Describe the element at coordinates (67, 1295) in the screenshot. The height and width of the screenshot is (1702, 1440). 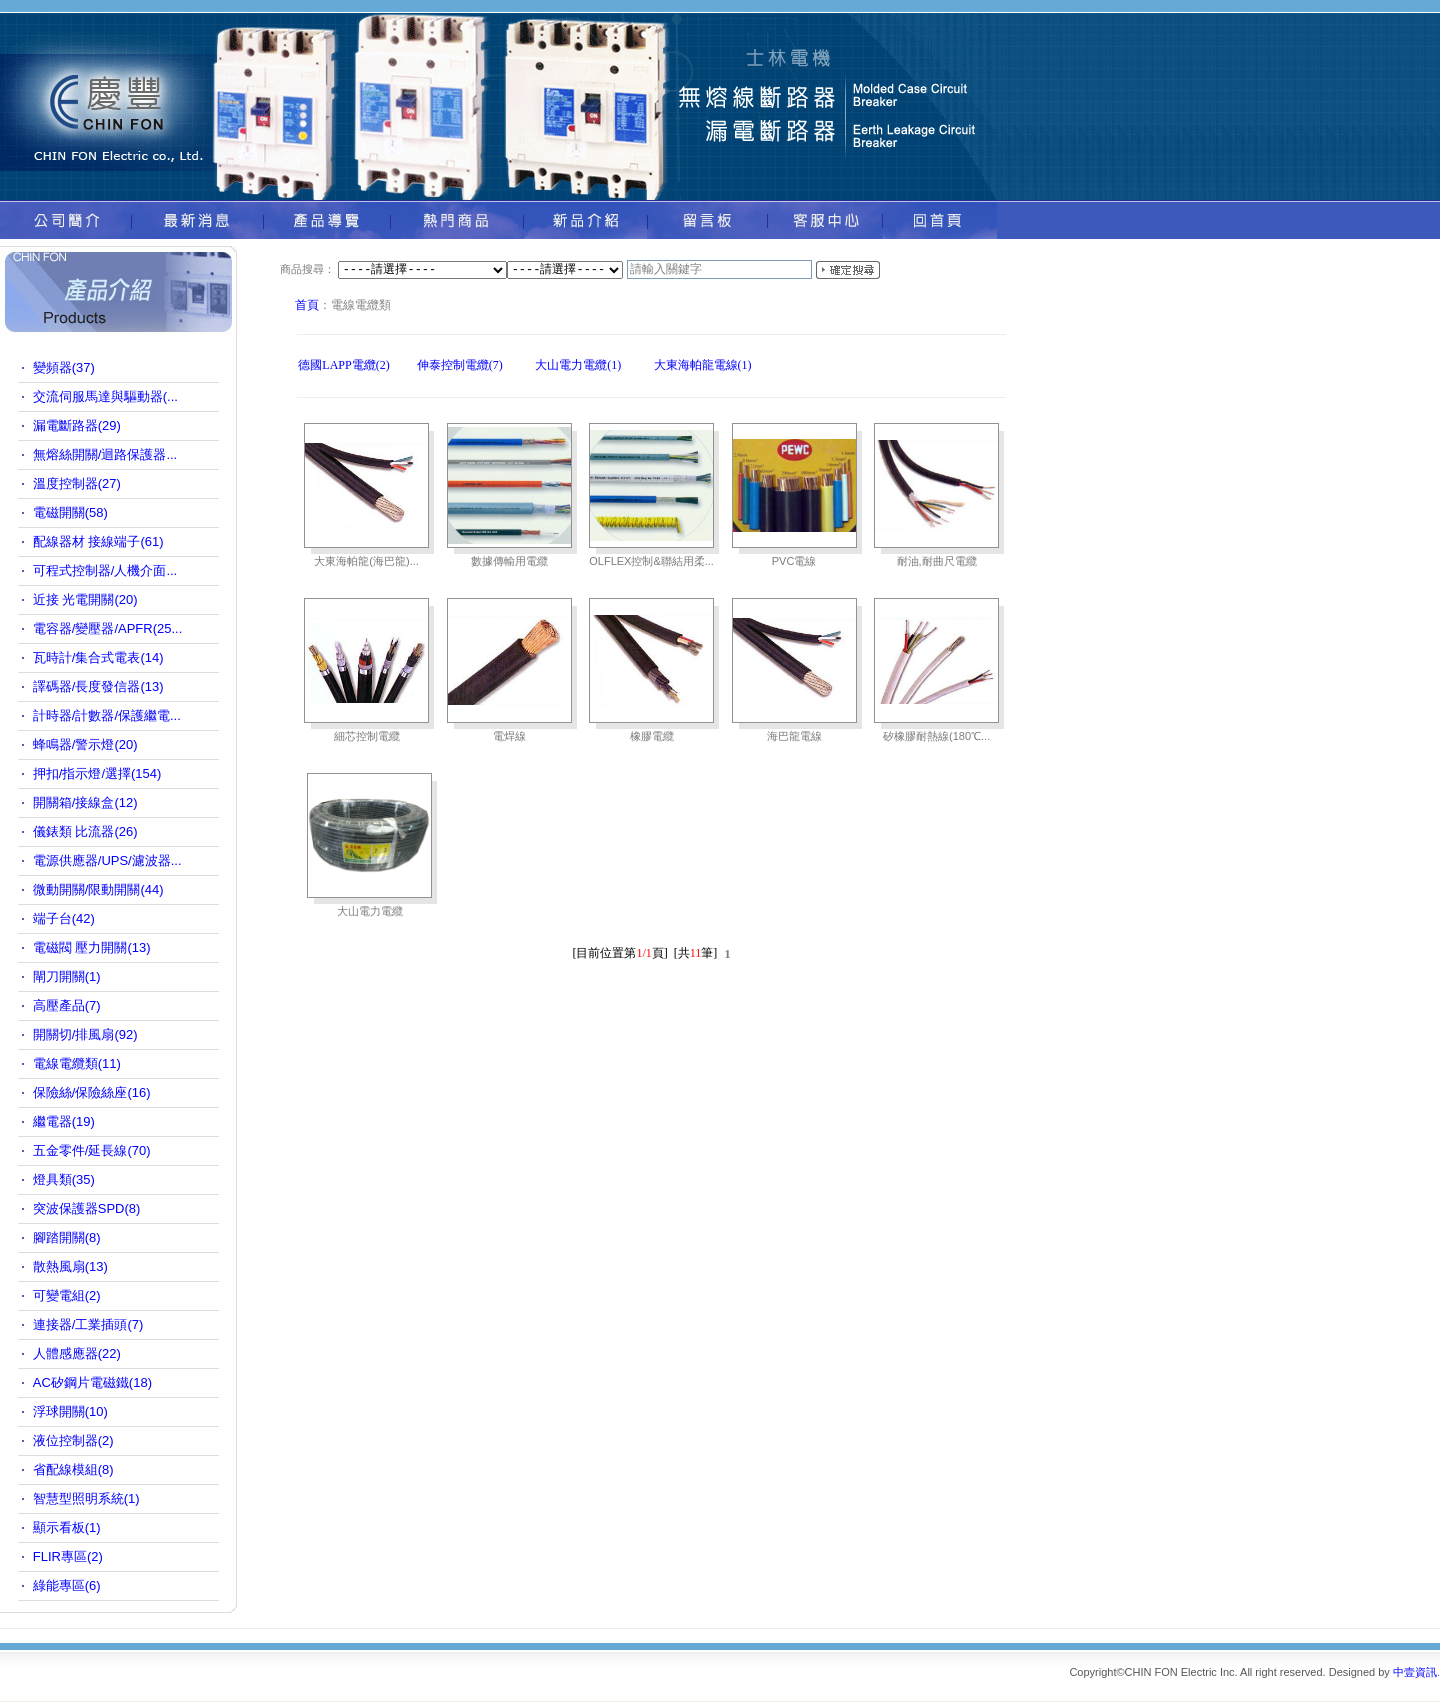
I see `可變電組(2)` at that location.